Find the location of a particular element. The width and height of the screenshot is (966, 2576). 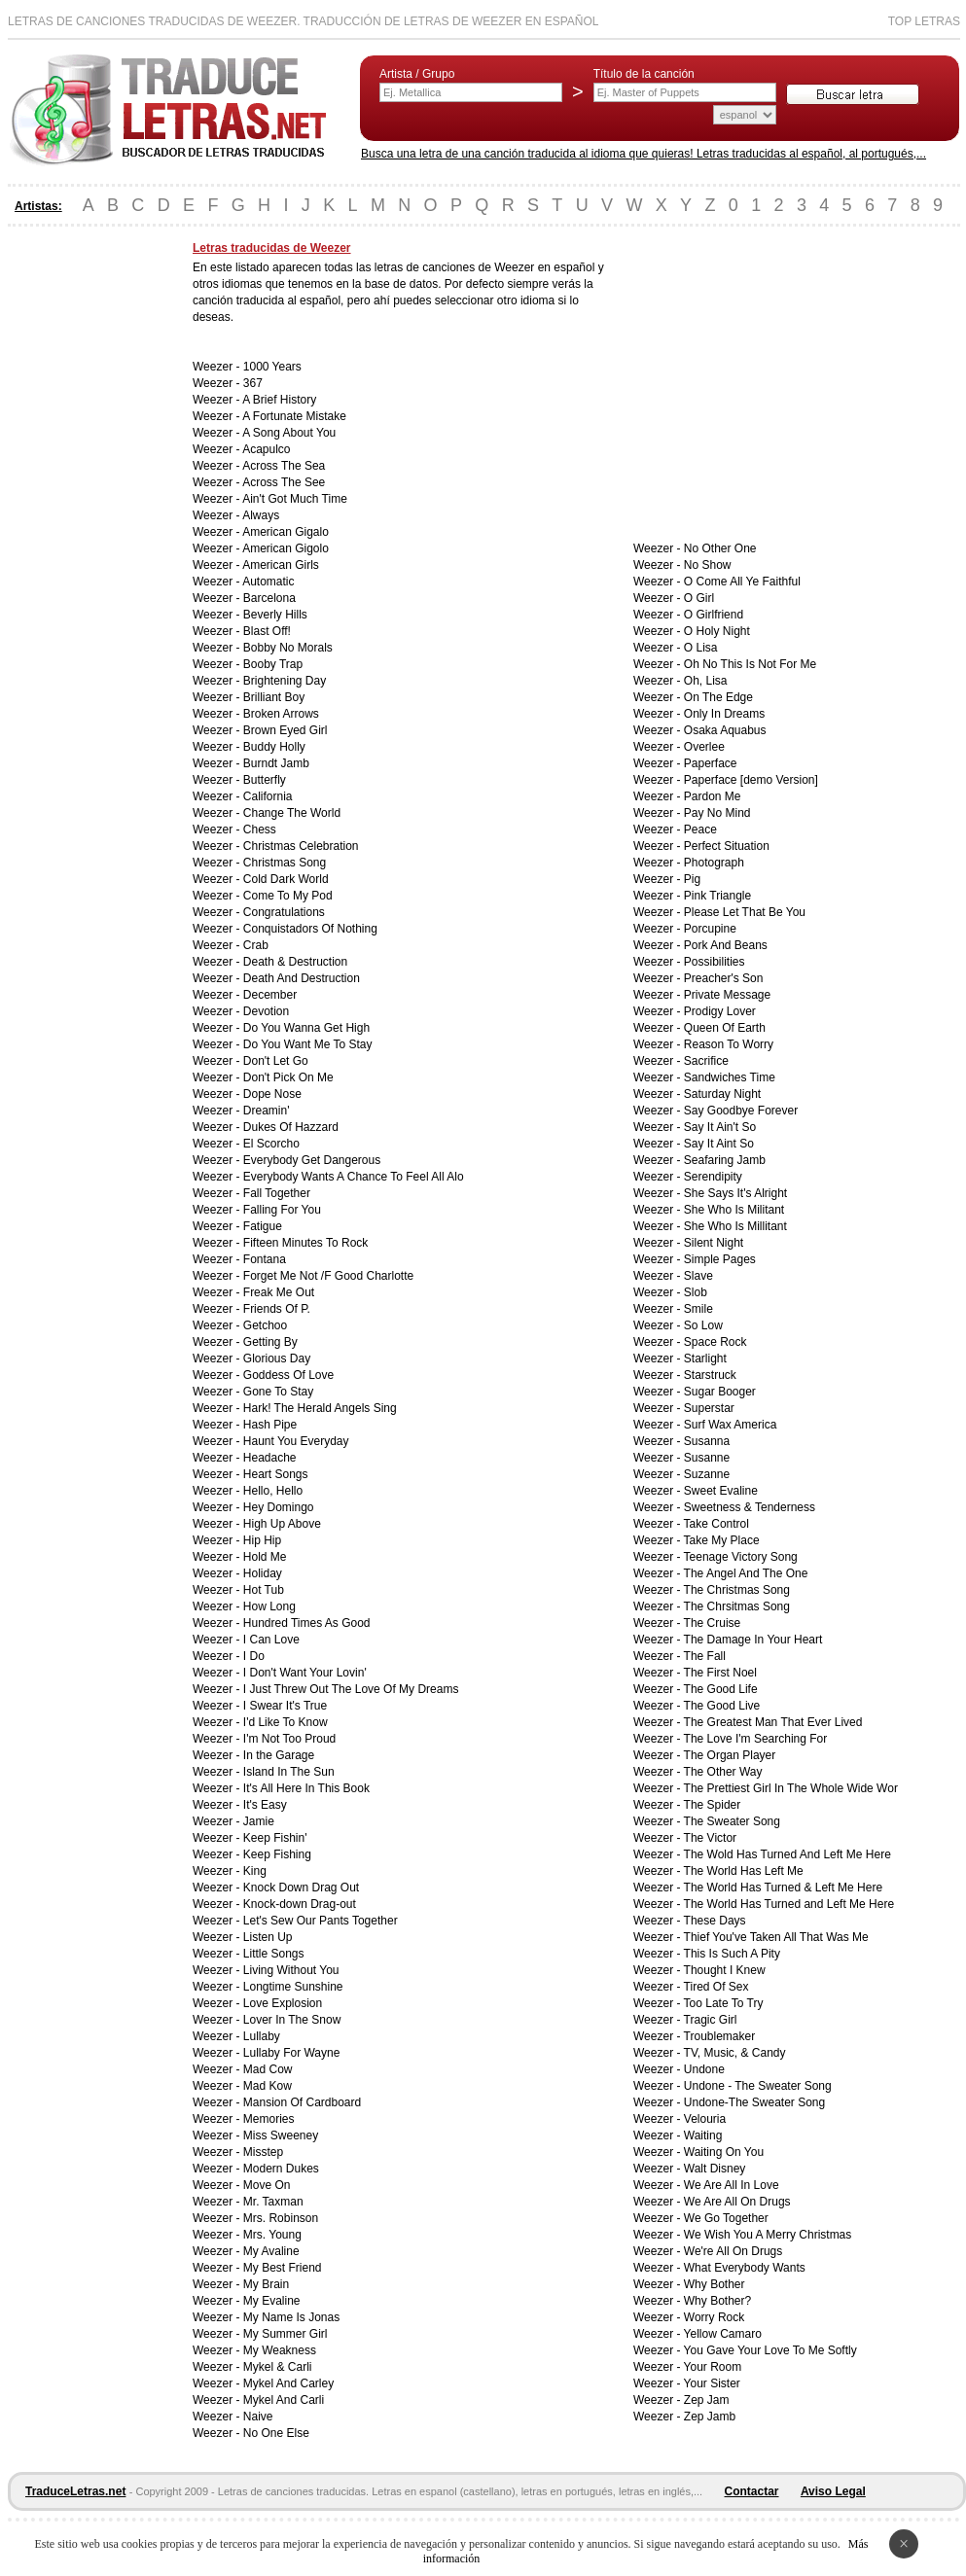

Longtime Sunshine is located at coordinates (293, 1987).